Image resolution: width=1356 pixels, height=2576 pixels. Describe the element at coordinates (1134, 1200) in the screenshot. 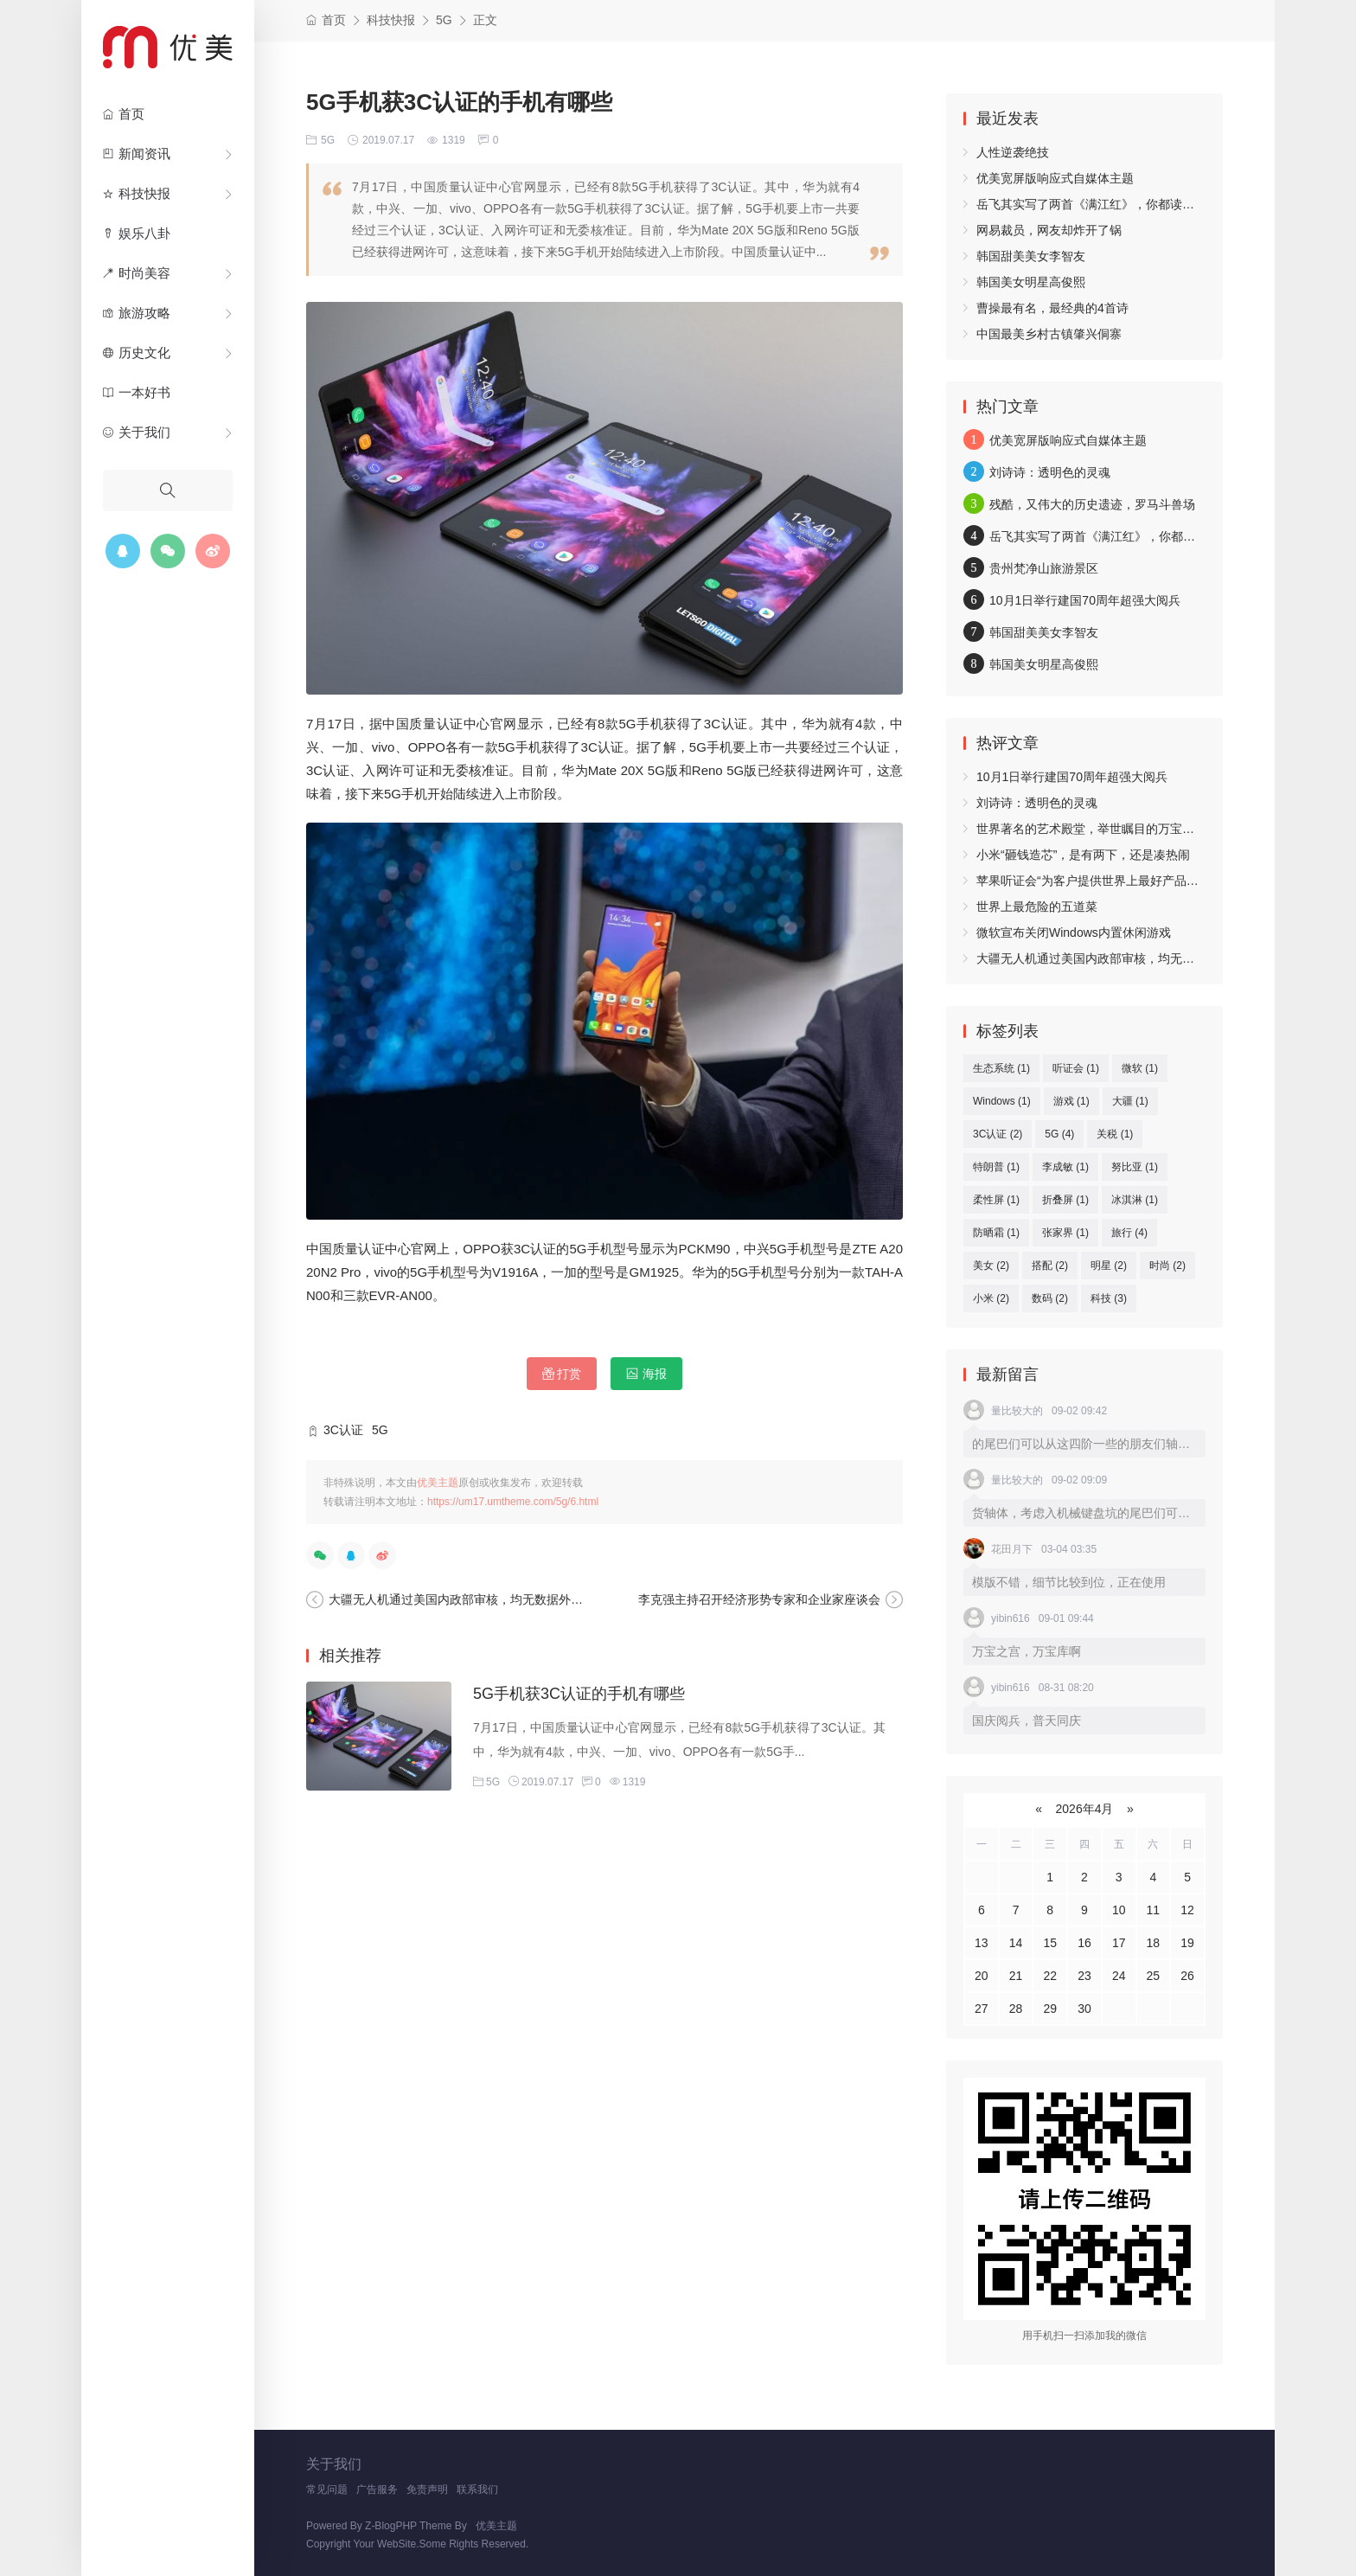

I see `冰淇淋` at that location.